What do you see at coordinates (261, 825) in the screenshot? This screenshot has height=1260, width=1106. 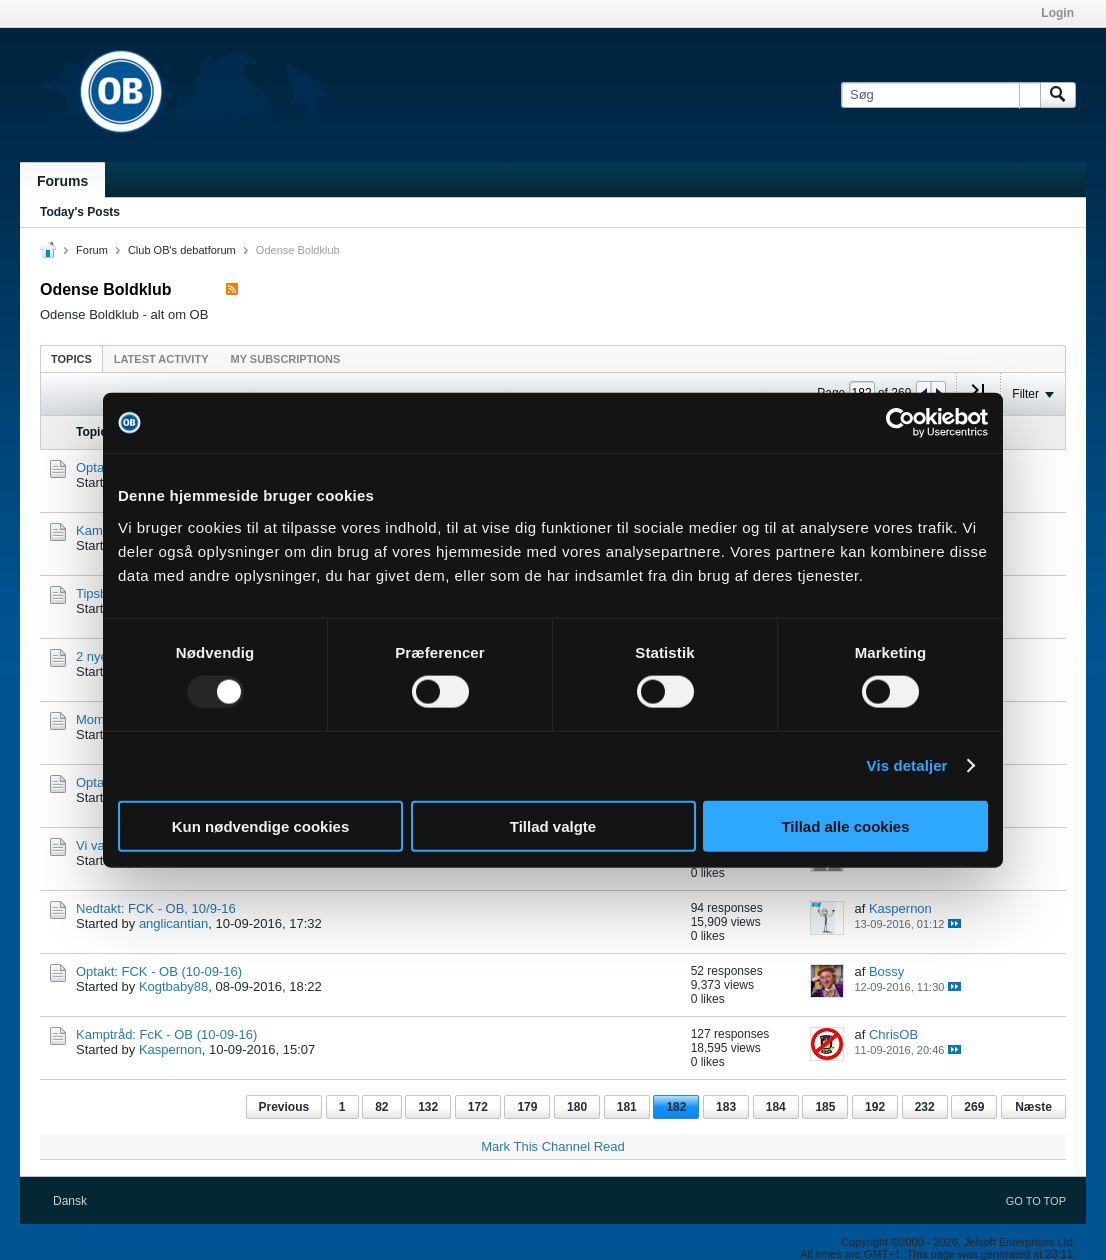 I see `Kun nødvendige cookies` at bounding box center [261, 825].